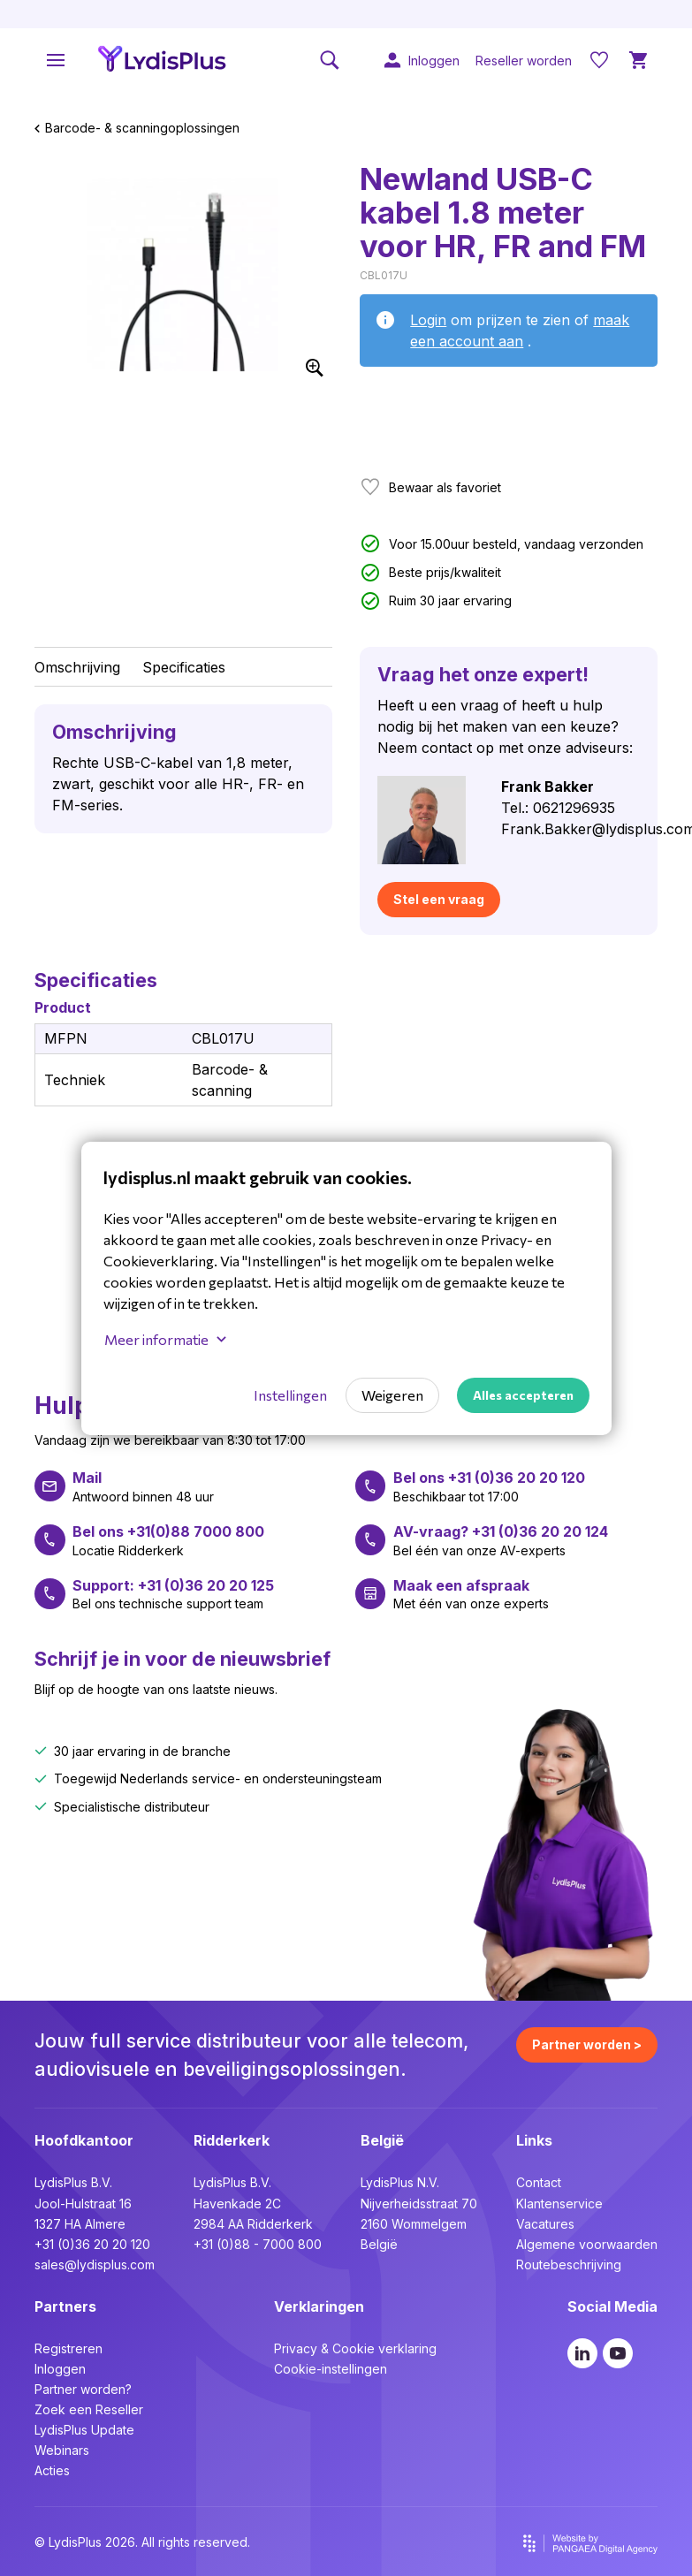  Describe the element at coordinates (77, 667) in the screenshot. I see `Omschrijving` at that location.